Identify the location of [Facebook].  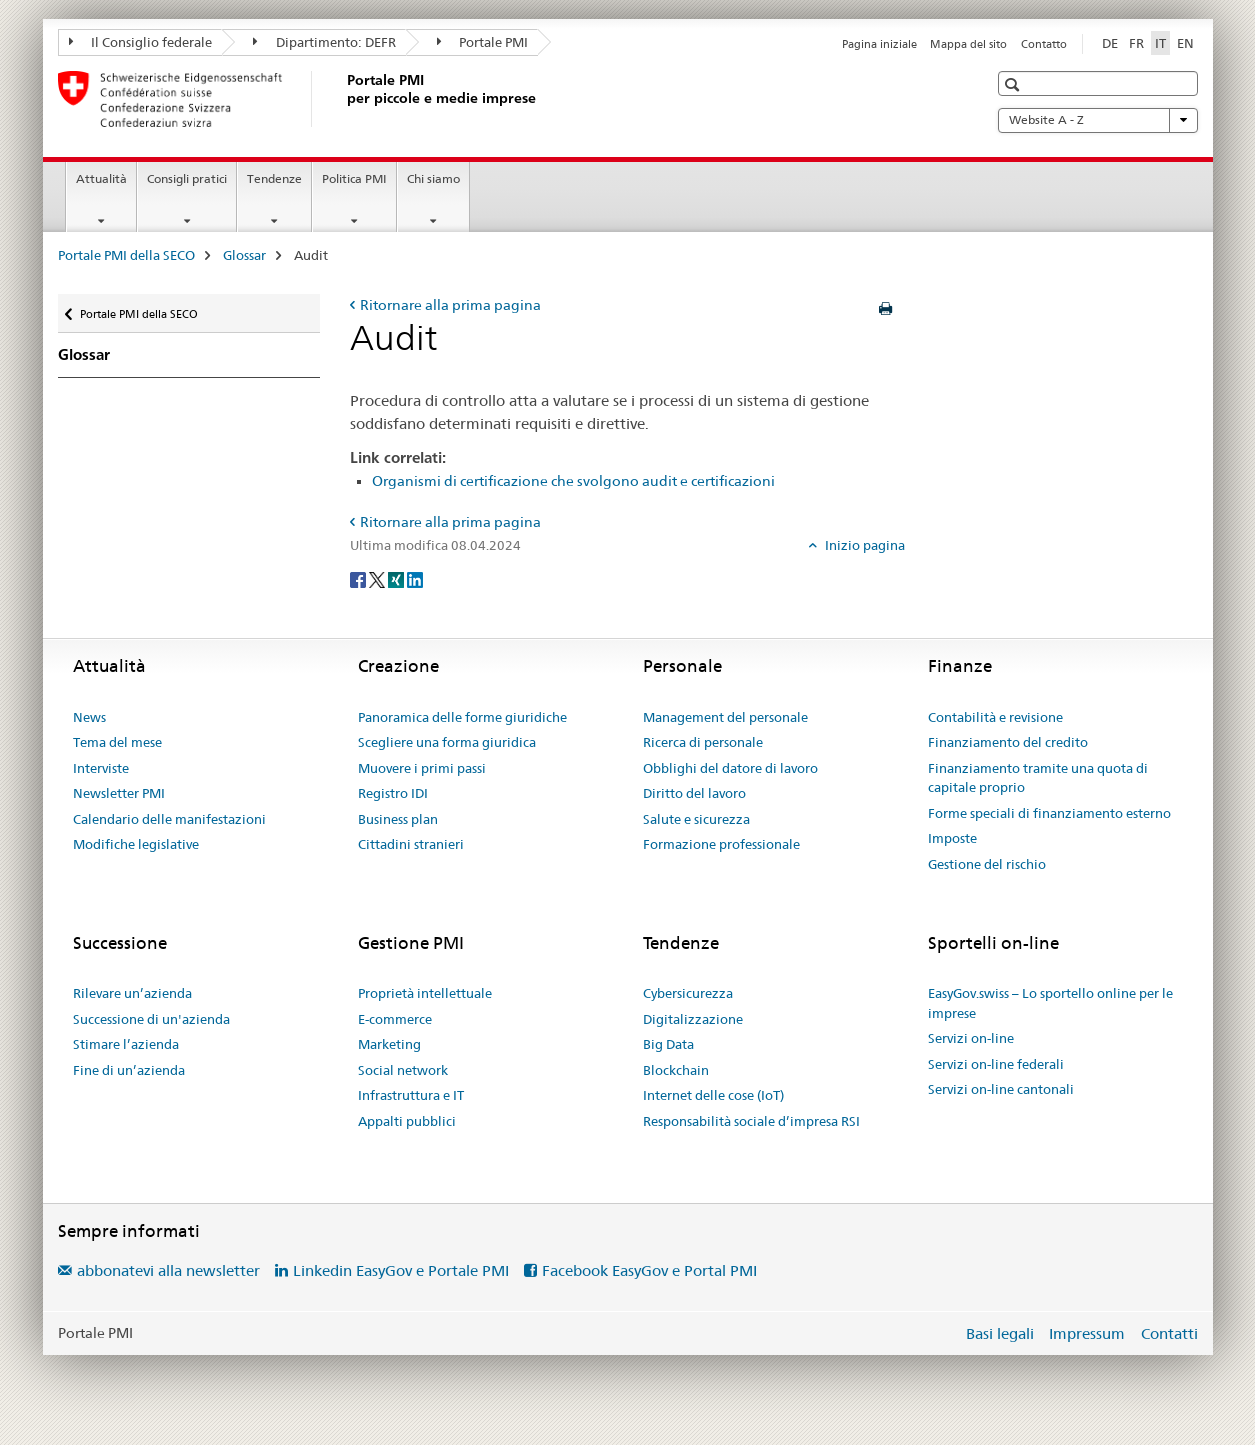
(359, 578).